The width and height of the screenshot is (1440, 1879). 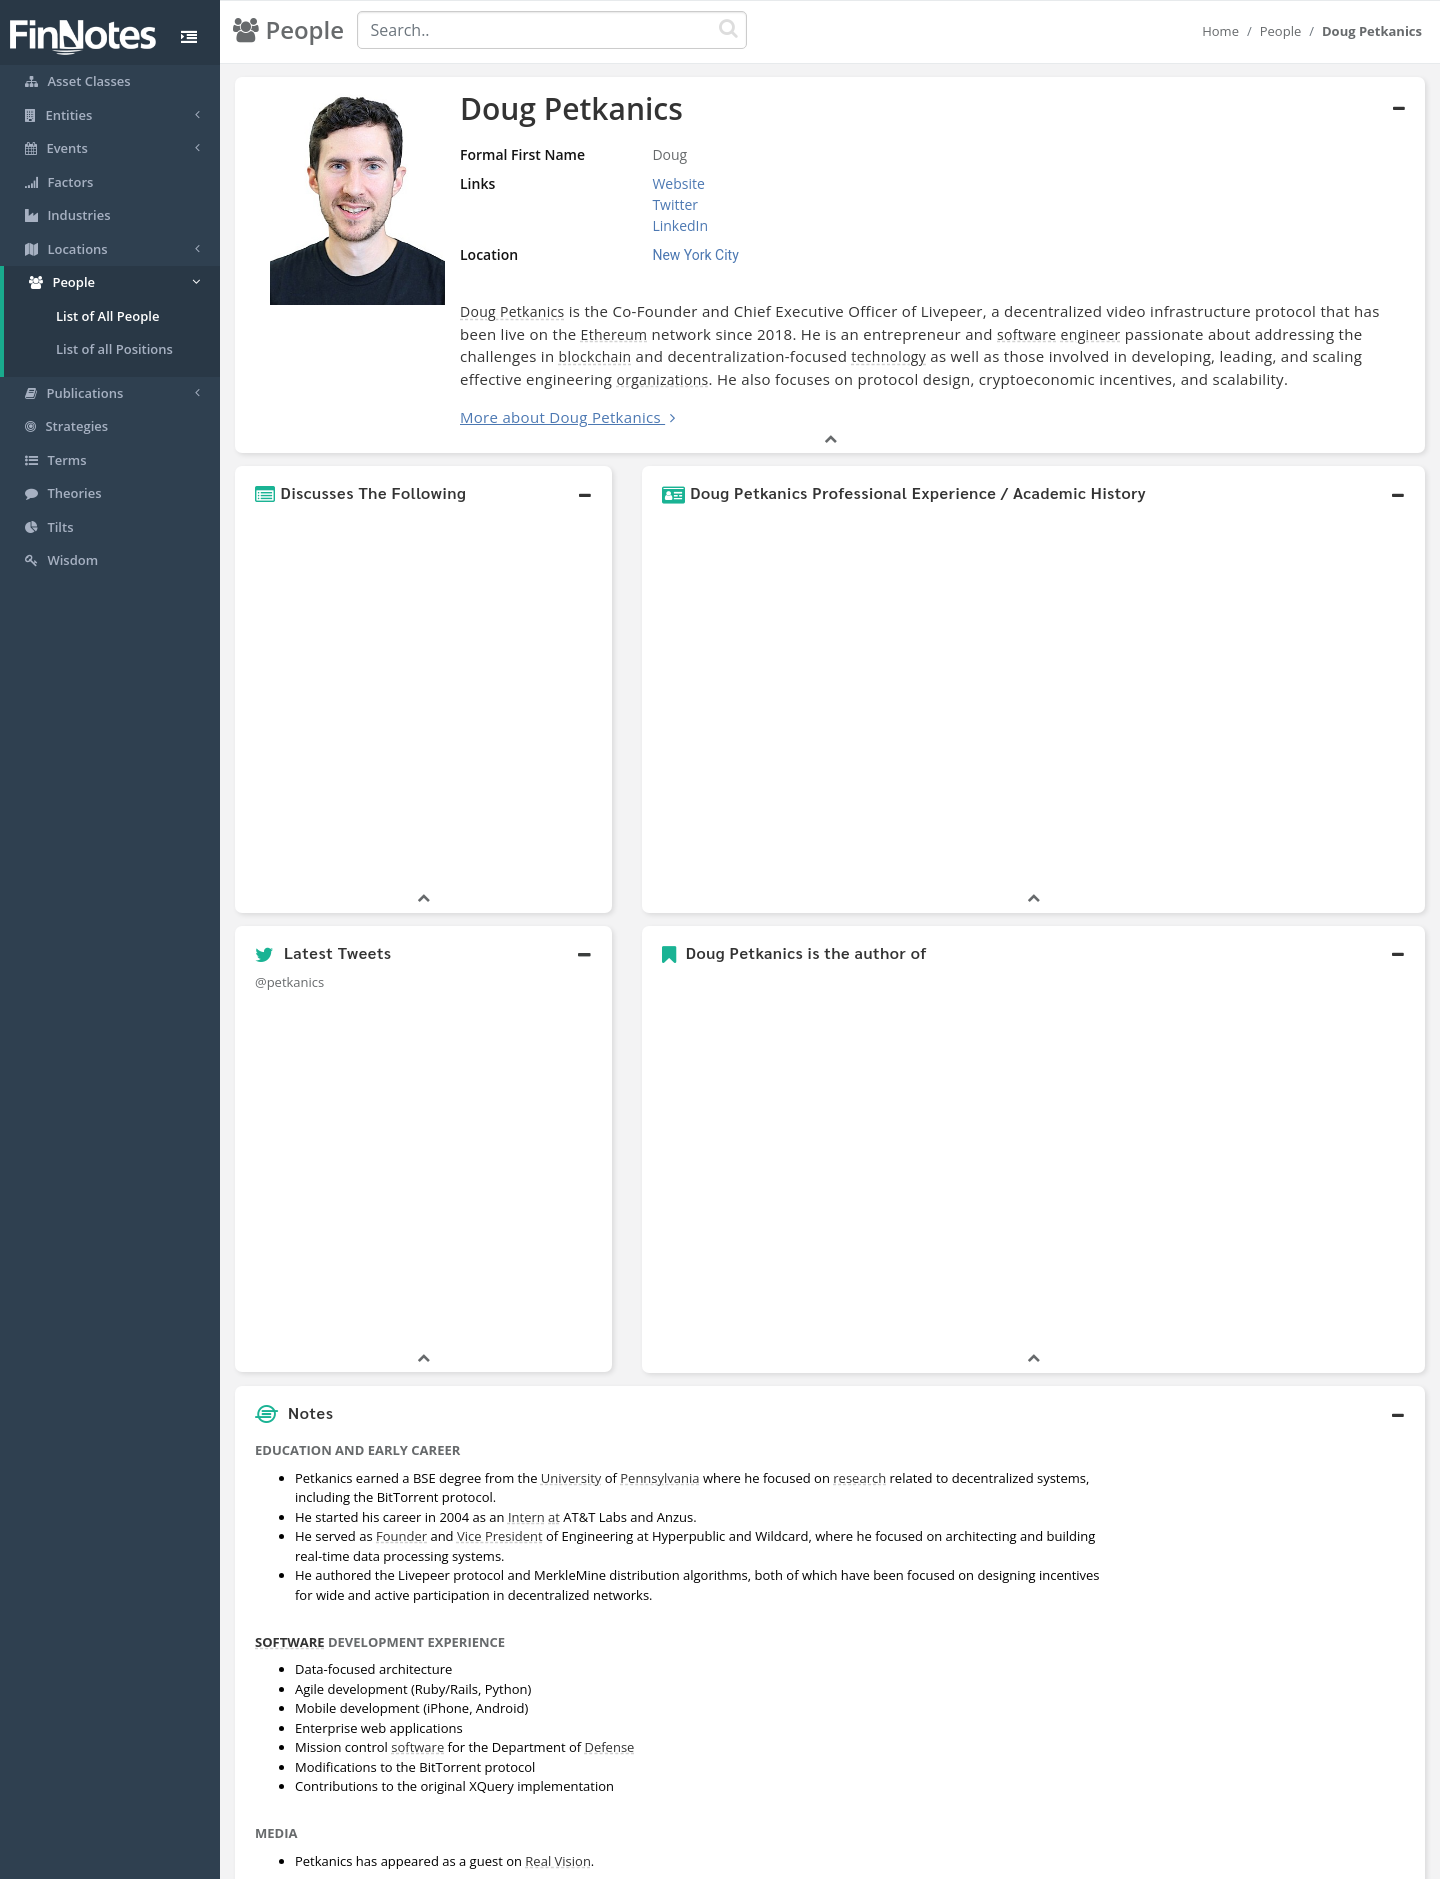 What do you see at coordinates (662, 379) in the screenshot?
I see `organizations` at bounding box center [662, 379].